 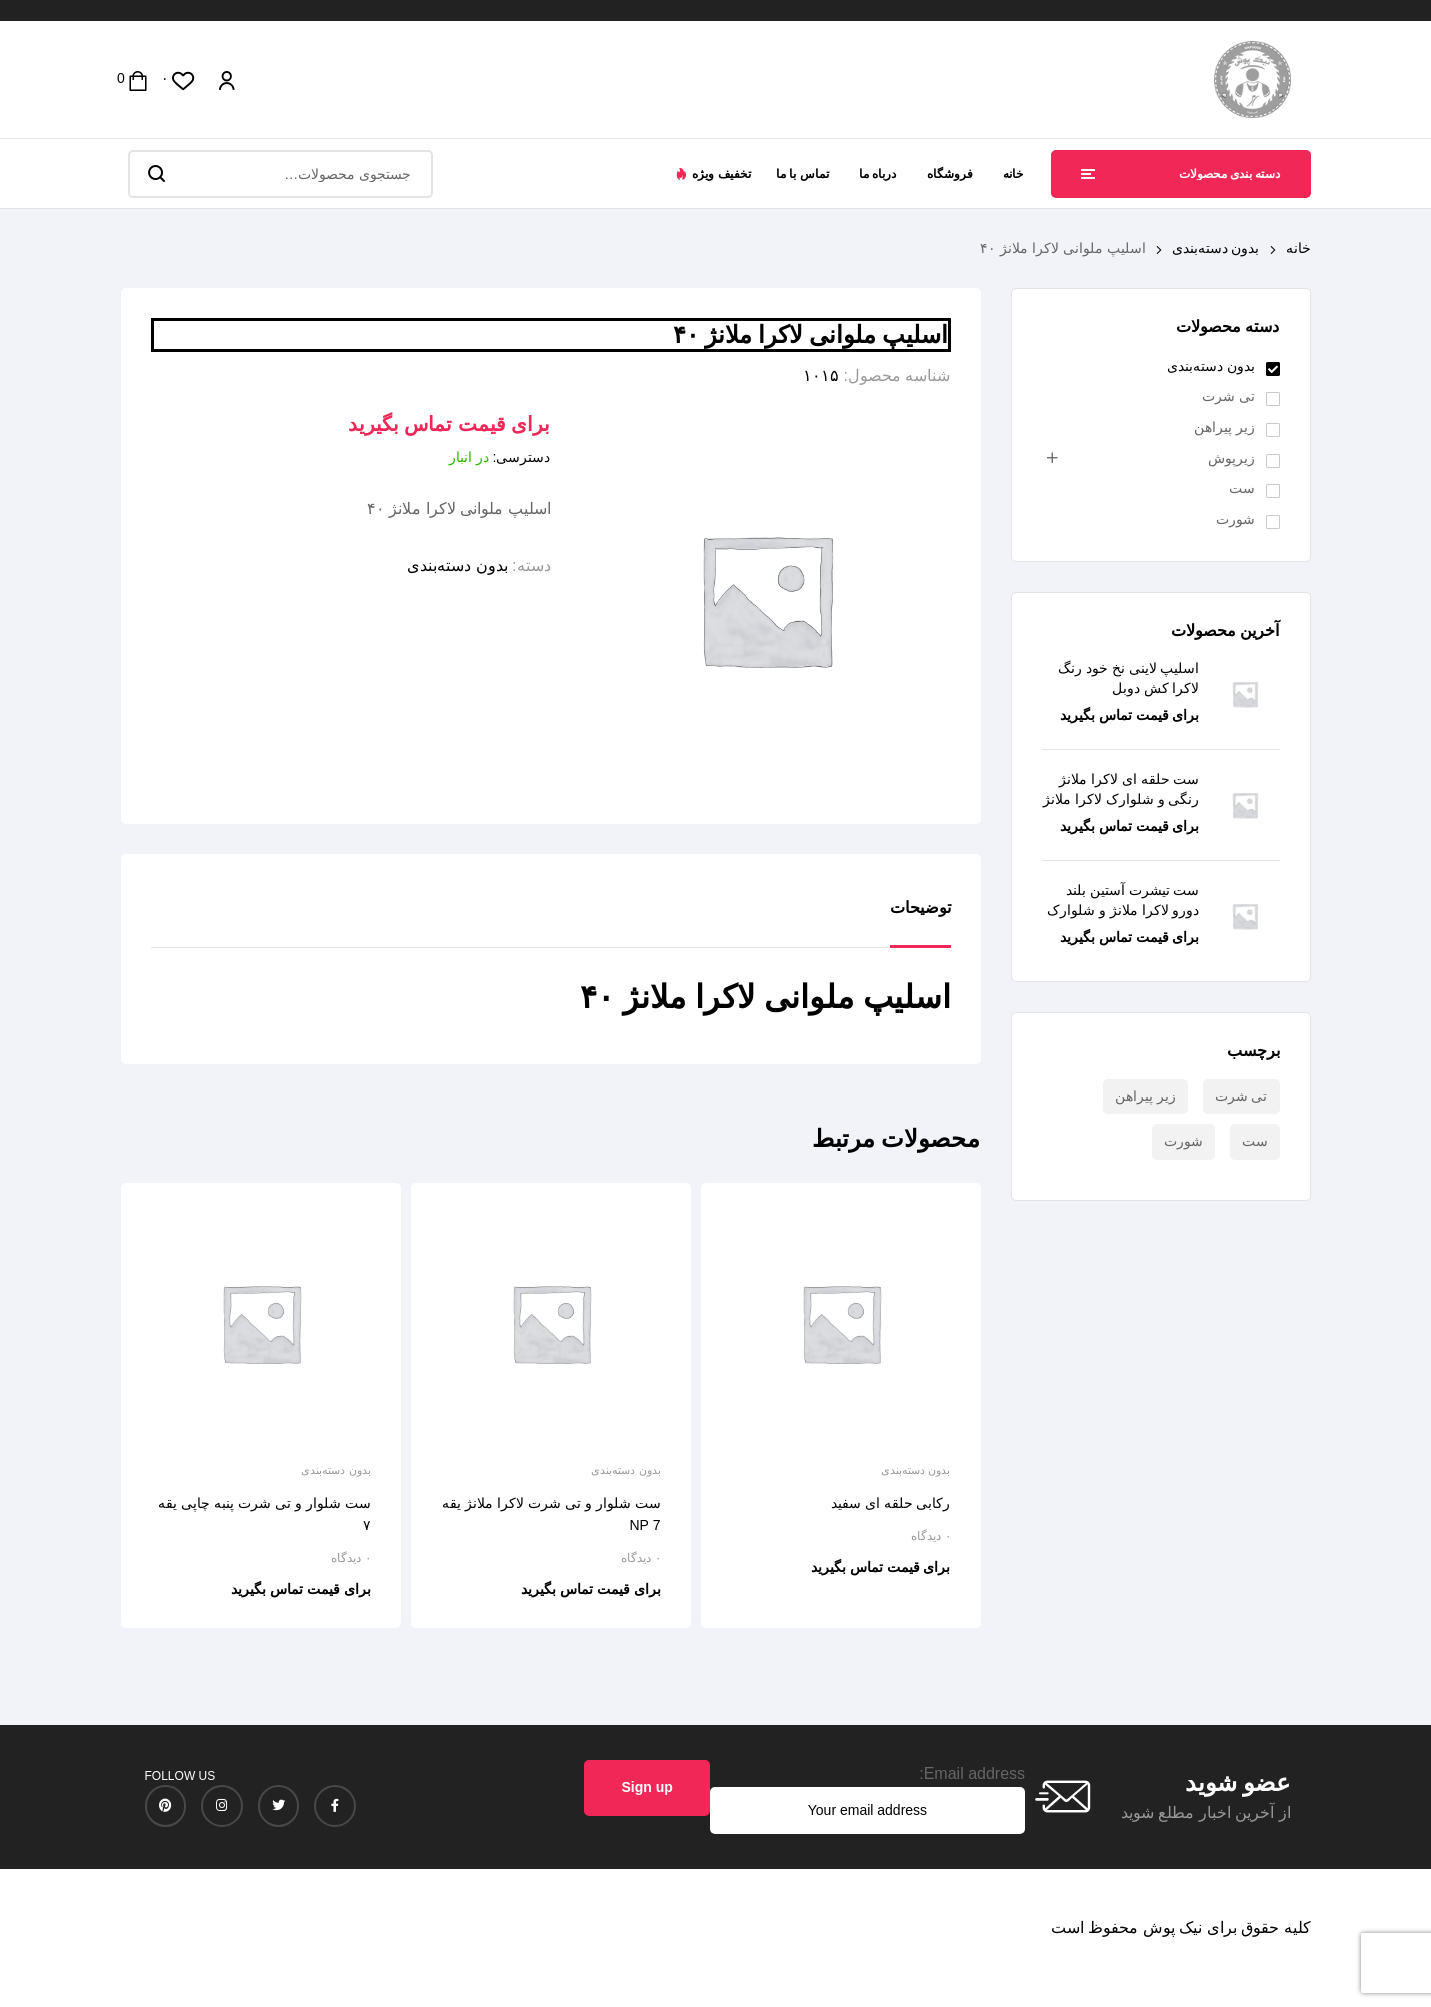 I want to click on ست [ست (7 محصول)], so click(x=1255, y=1141).